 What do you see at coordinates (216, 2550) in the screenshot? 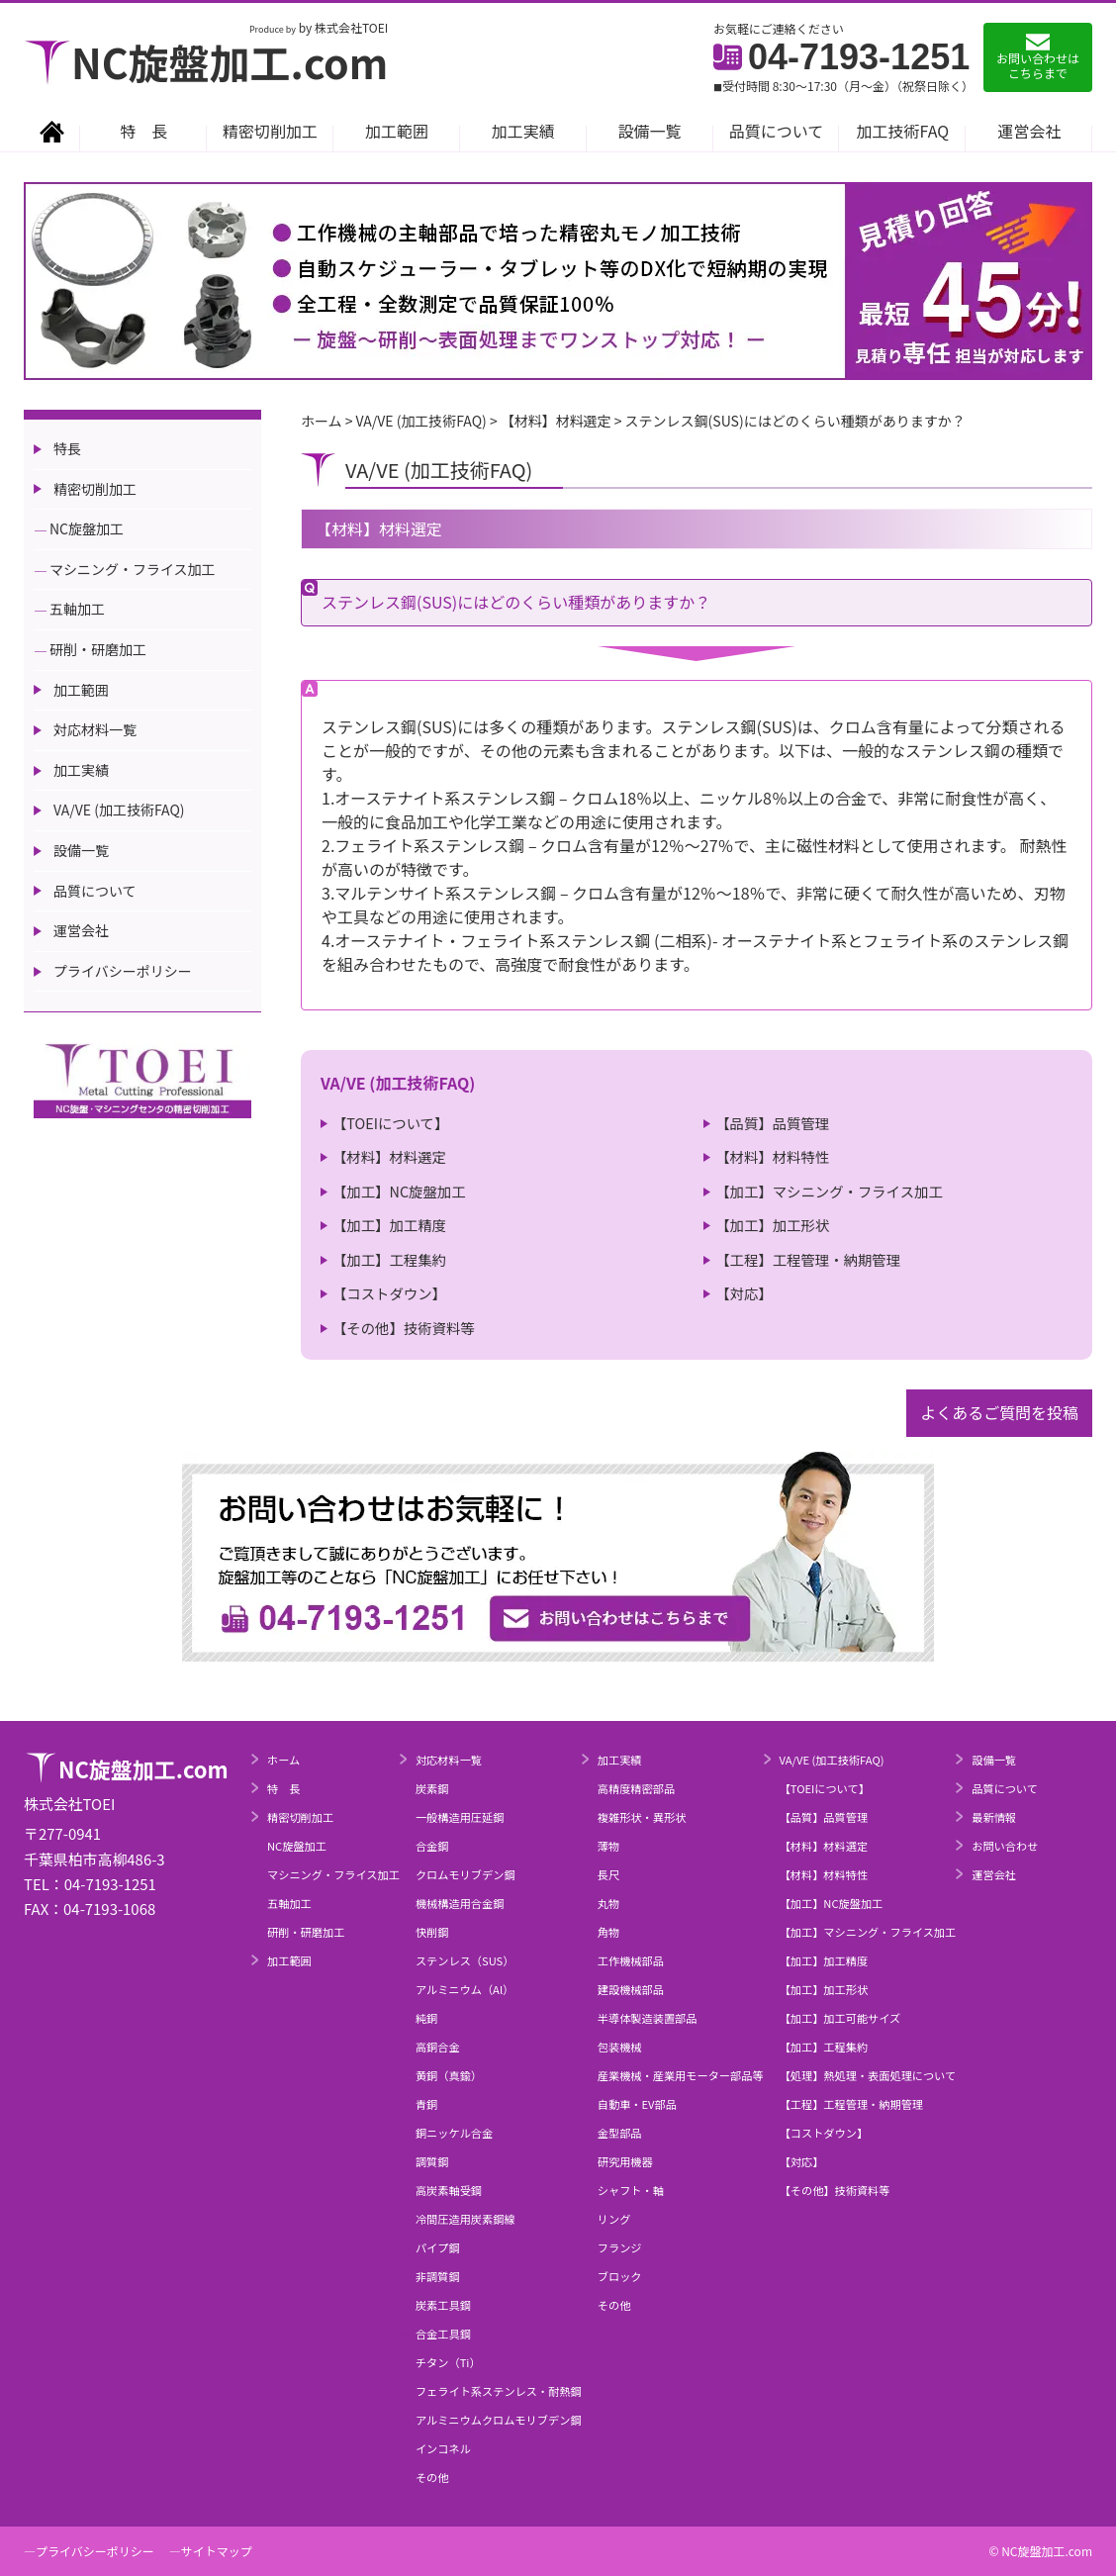
I see `サイトマップ` at bounding box center [216, 2550].